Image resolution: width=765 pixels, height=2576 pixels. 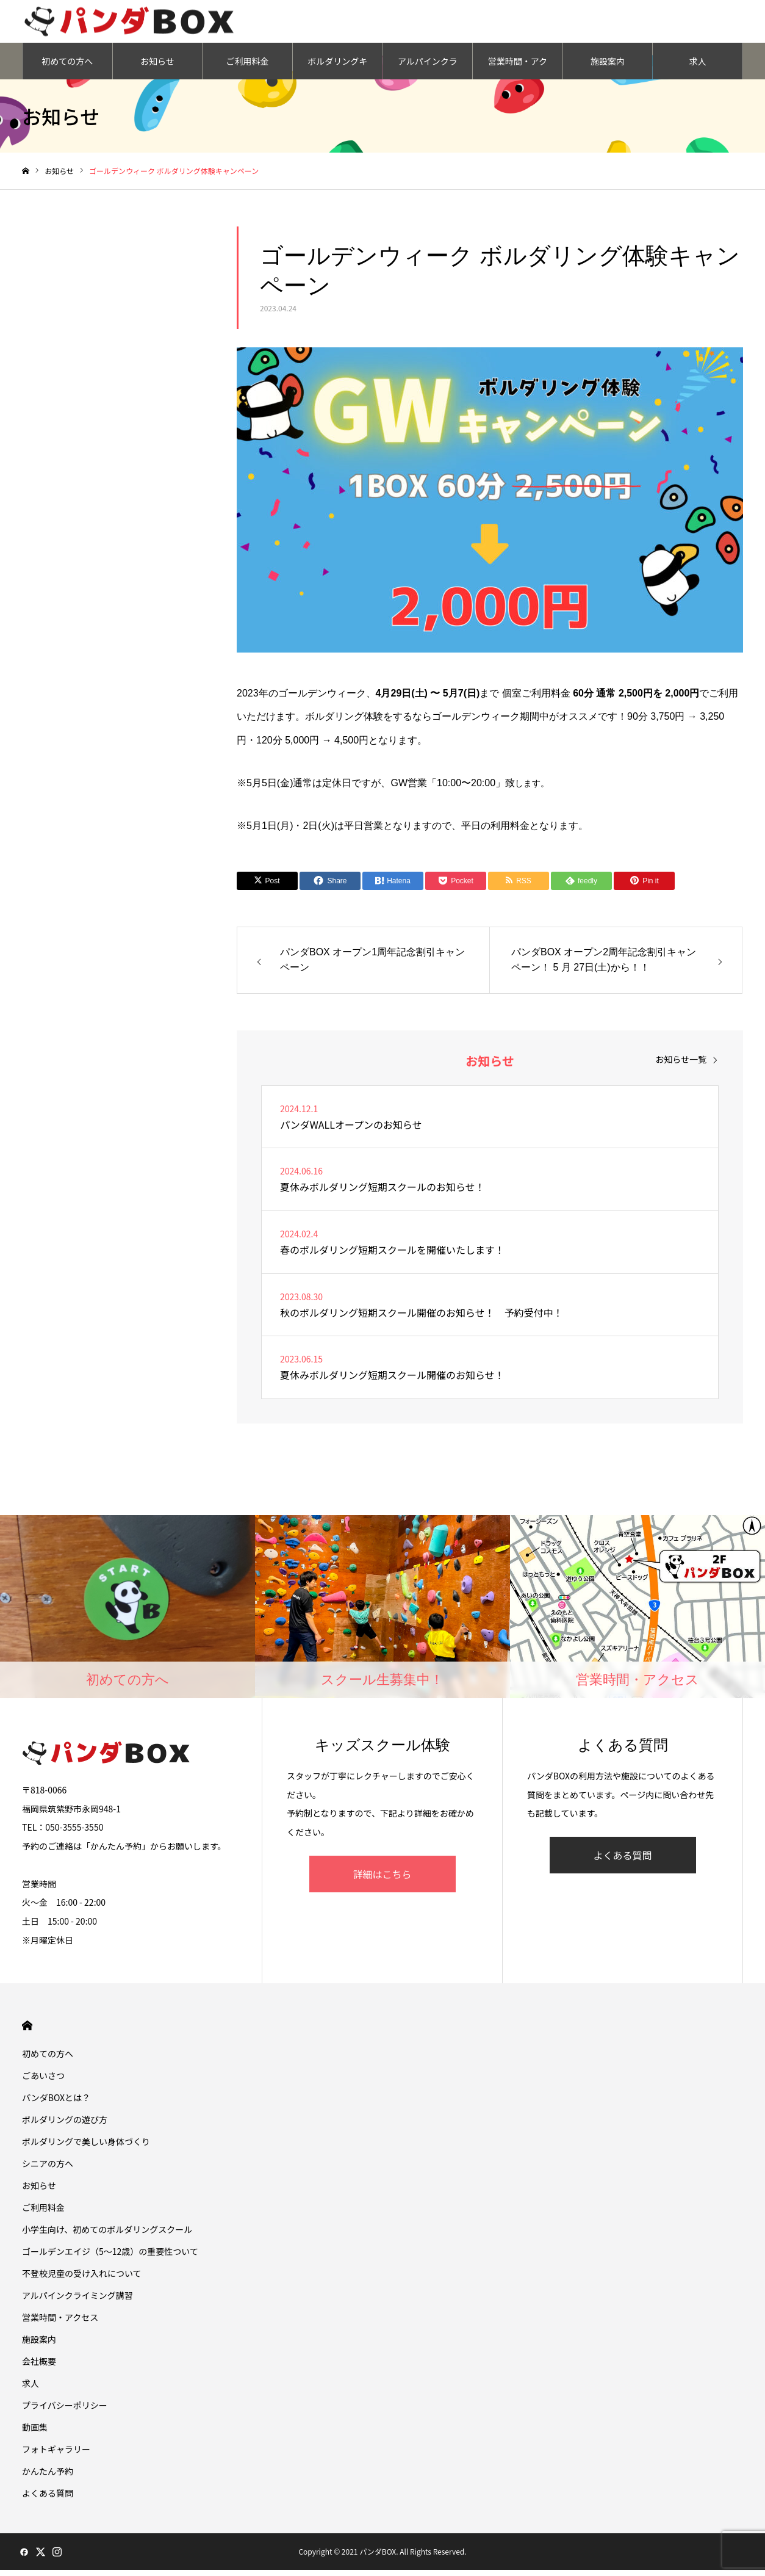 What do you see at coordinates (82, 2279) in the screenshot?
I see `不登校児童の受け入れについて` at bounding box center [82, 2279].